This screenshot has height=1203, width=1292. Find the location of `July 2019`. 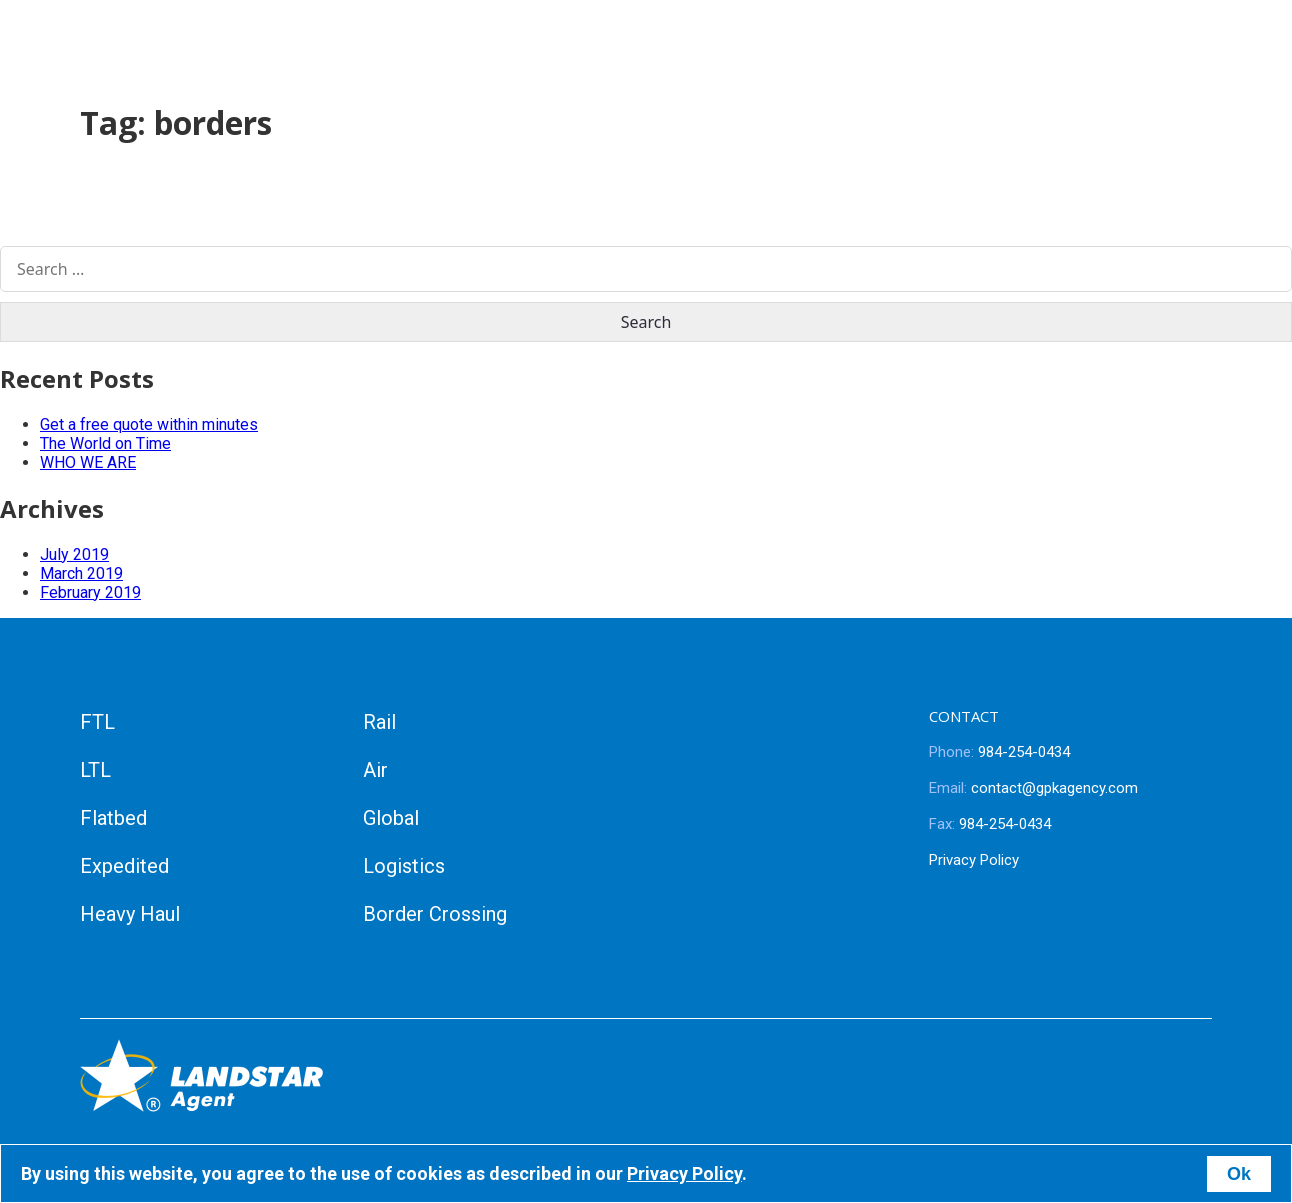

July 2019 is located at coordinates (74, 554).